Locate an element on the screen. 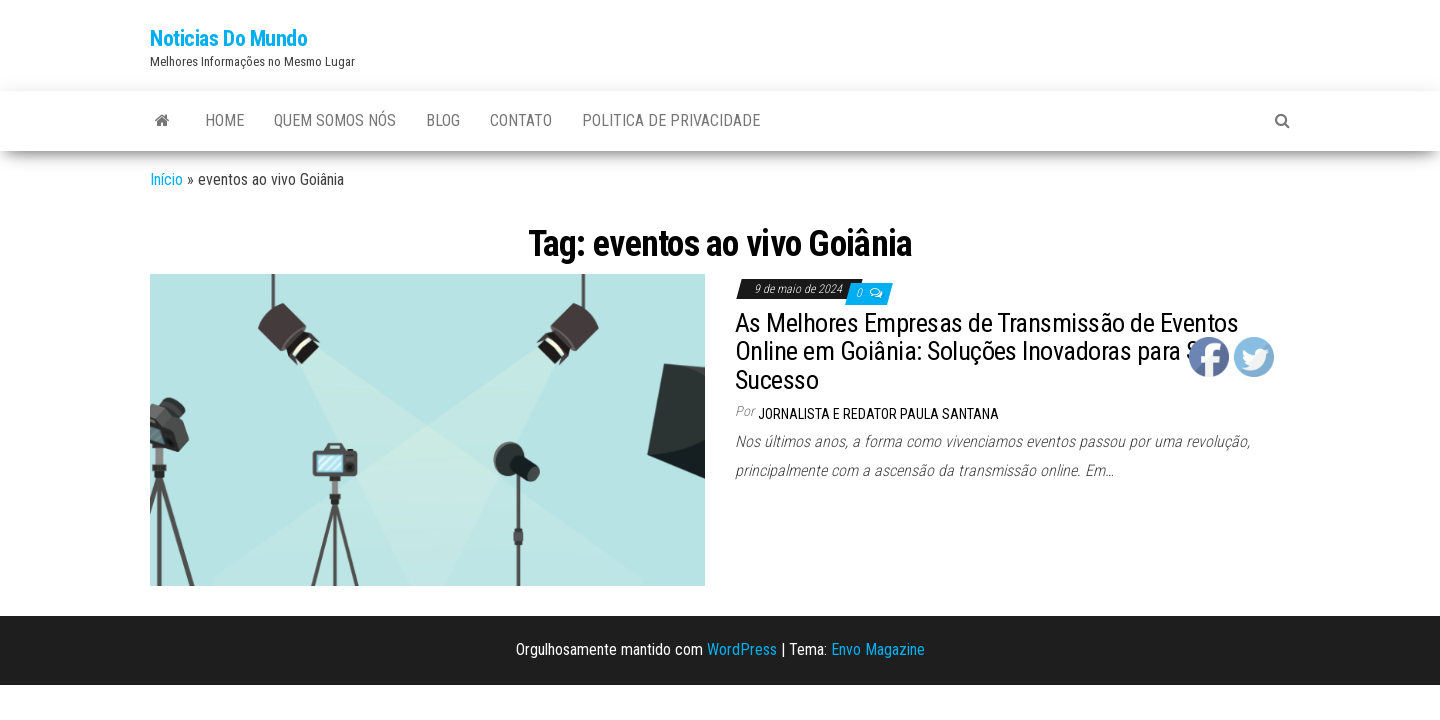 The width and height of the screenshot is (1440, 720). Home is located at coordinates (224, 120).